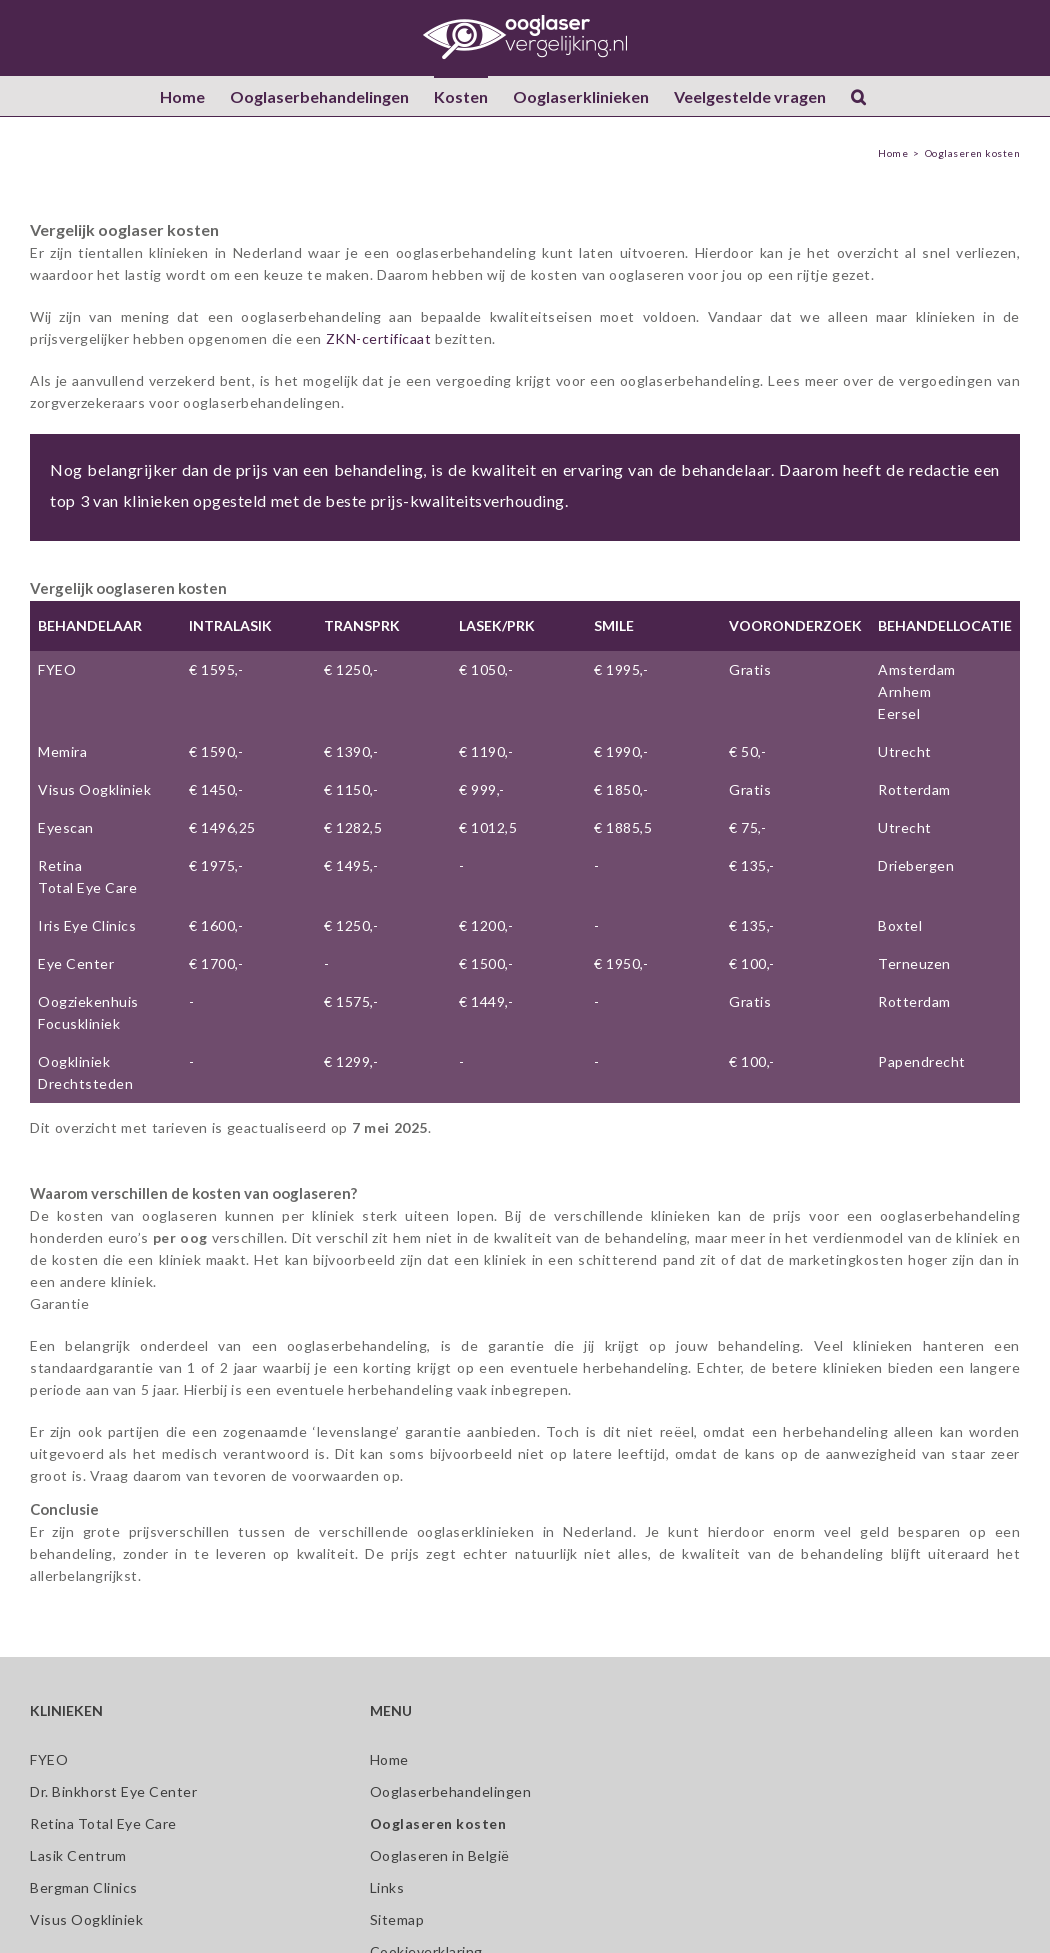  I want to click on Visus Oogkliniek, so click(94, 789).